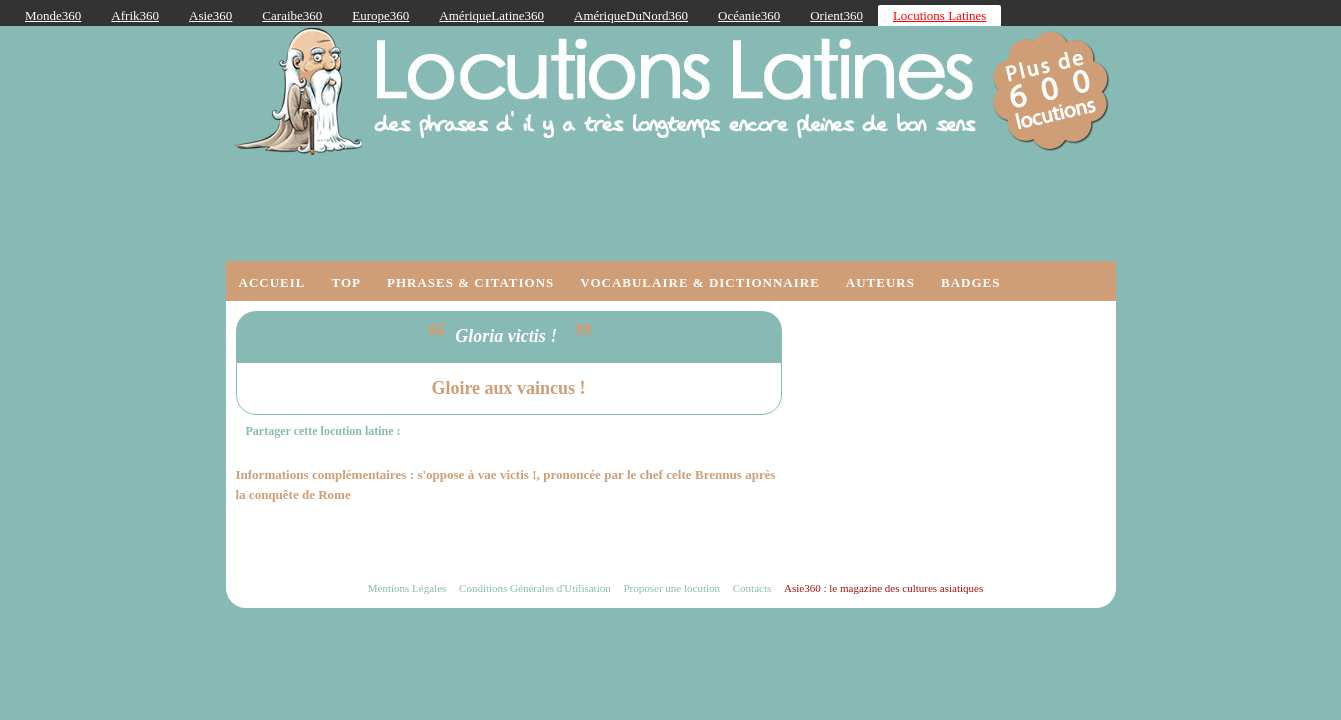 Image resolution: width=1341 pixels, height=720 pixels. Describe the element at coordinates (346, 282) in the screenshot. I see `Top` at that location.